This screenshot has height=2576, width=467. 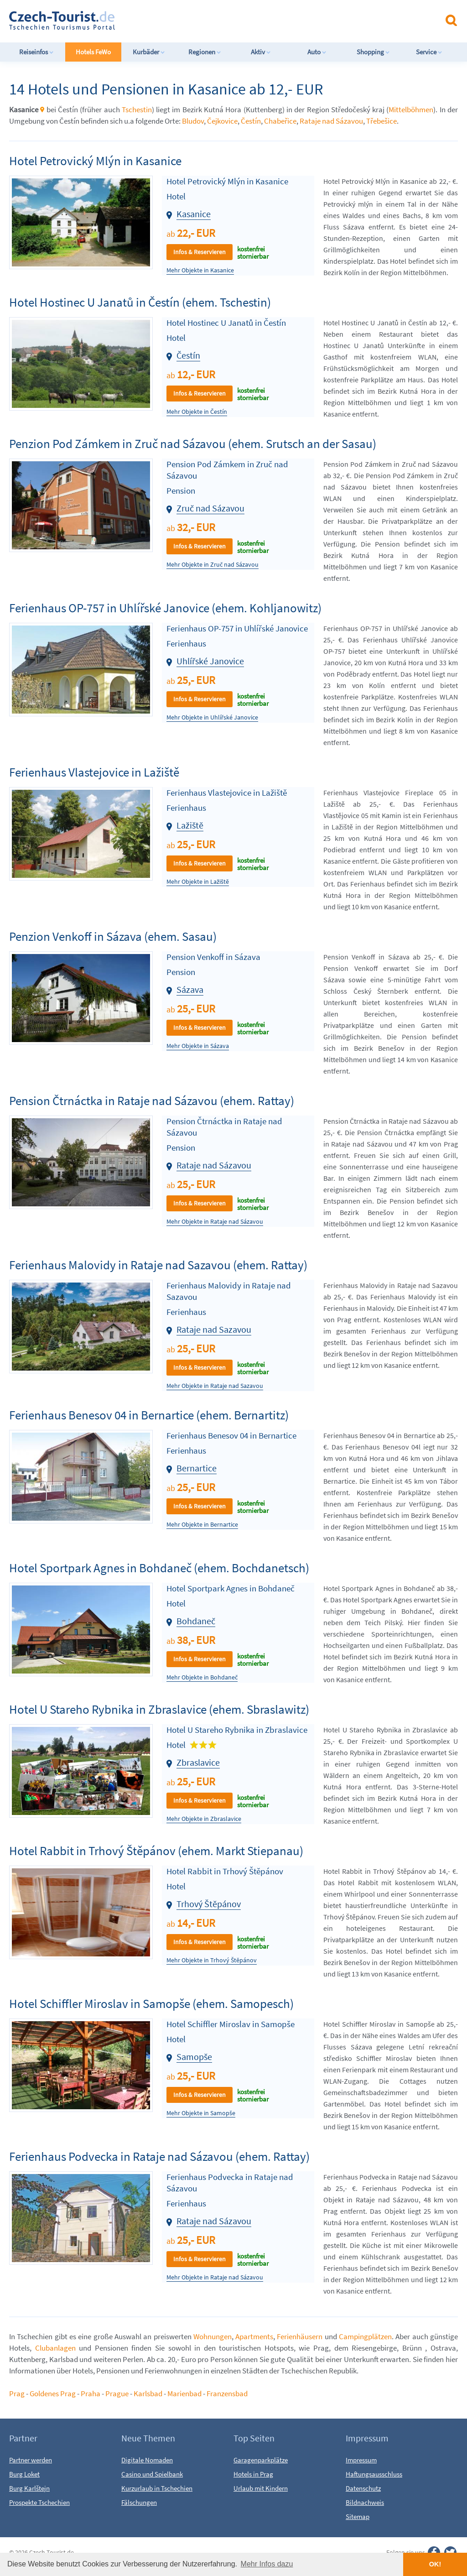 What do you see at coordinates (365, 2336) in the screenshot?
I see `Campingplätzen` at bounding box center [365, 2336].